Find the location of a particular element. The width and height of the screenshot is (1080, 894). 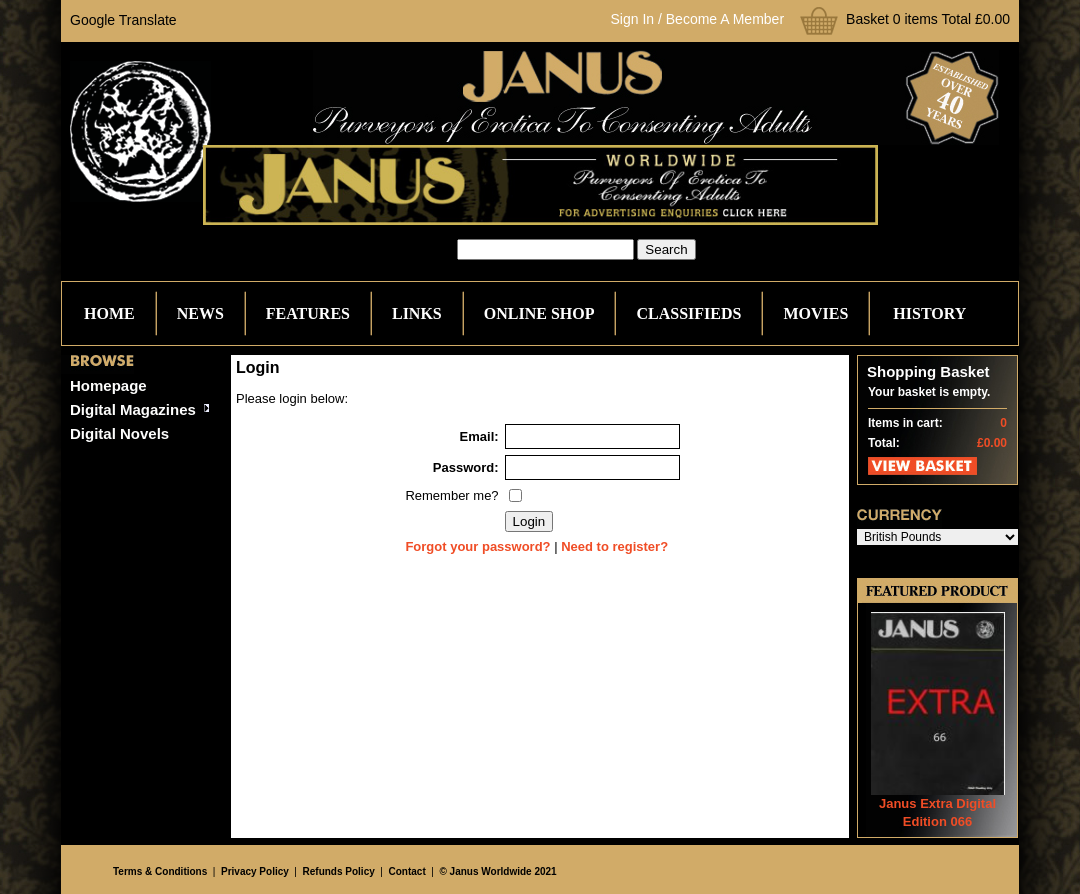

Home is located at coordinates (109, 313).